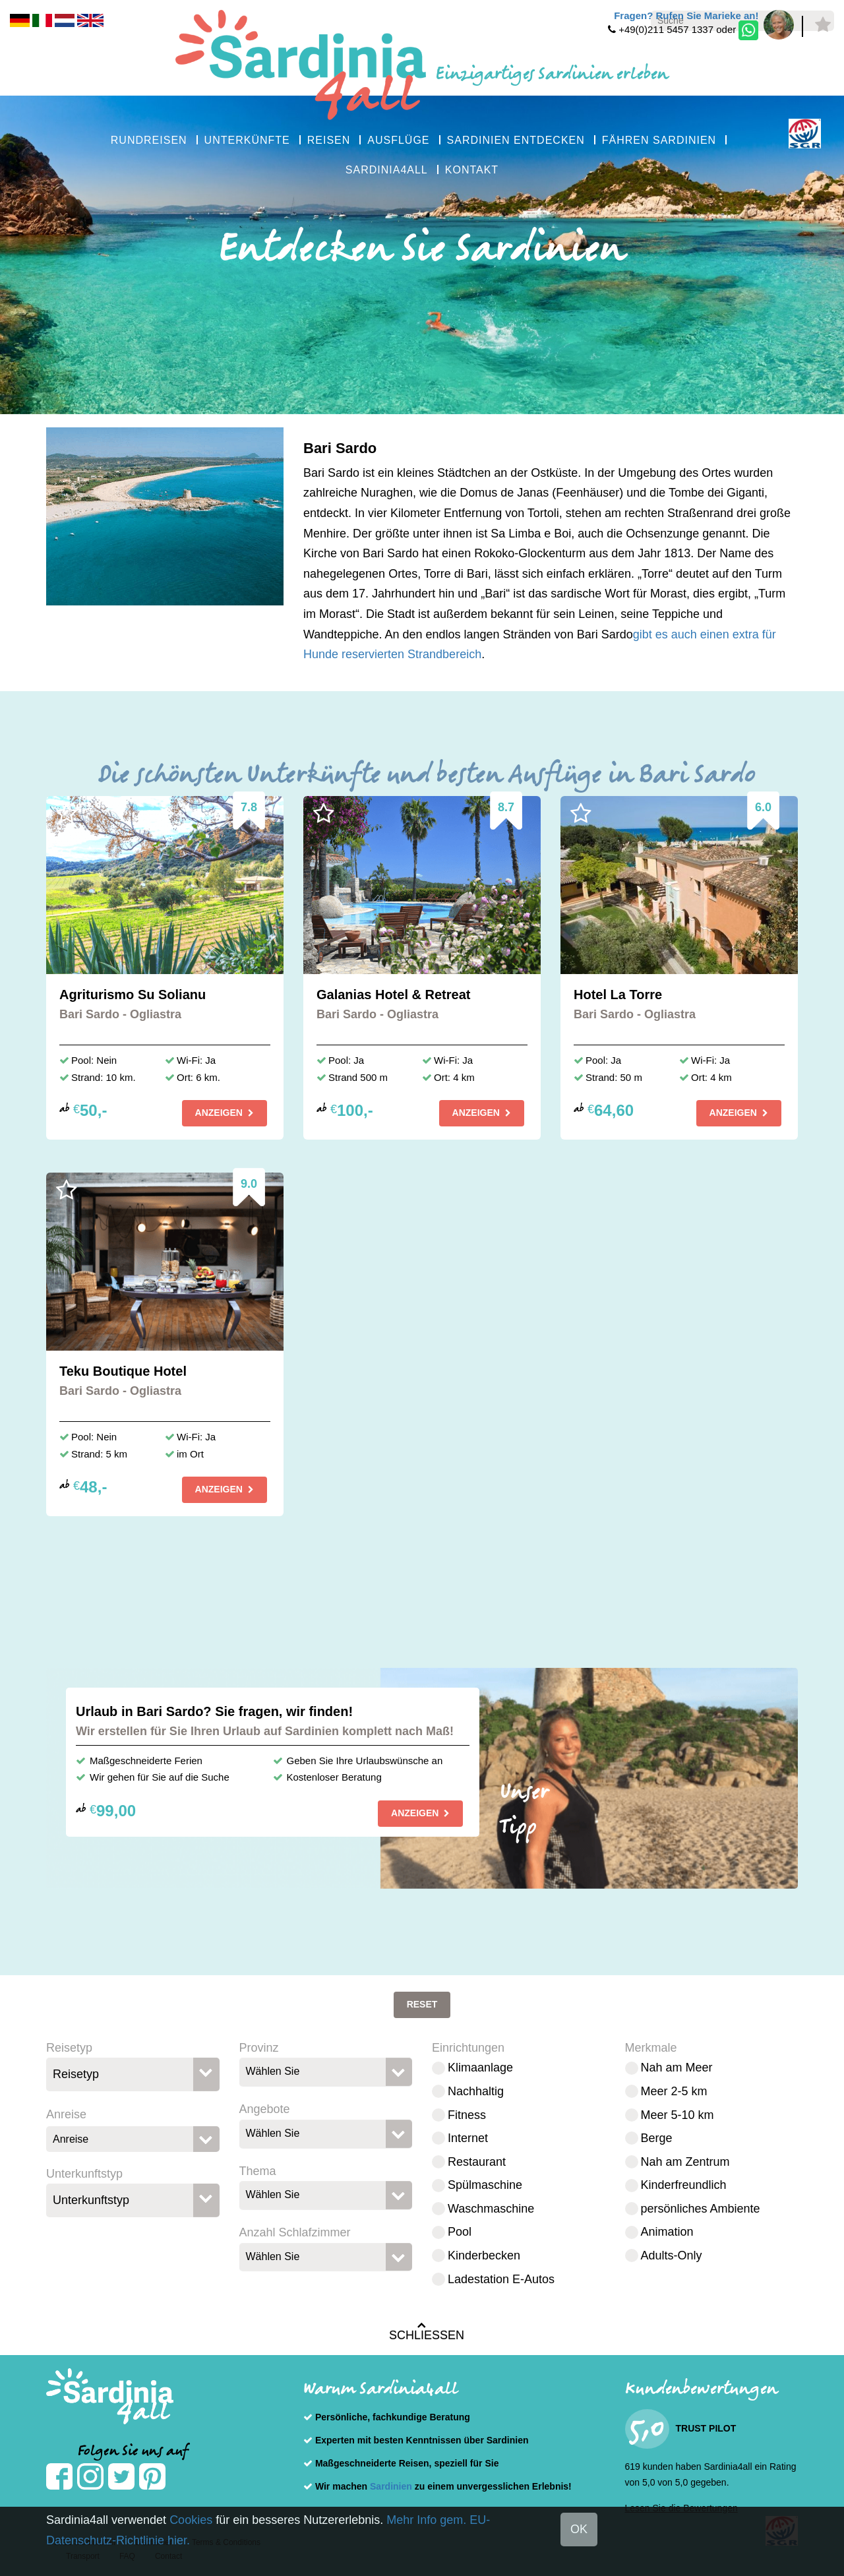  What do you see at coordinates (659, 140) in the screenshot?
I see `FÄHREN SARDINIEN` at bounding box center [659, 140].